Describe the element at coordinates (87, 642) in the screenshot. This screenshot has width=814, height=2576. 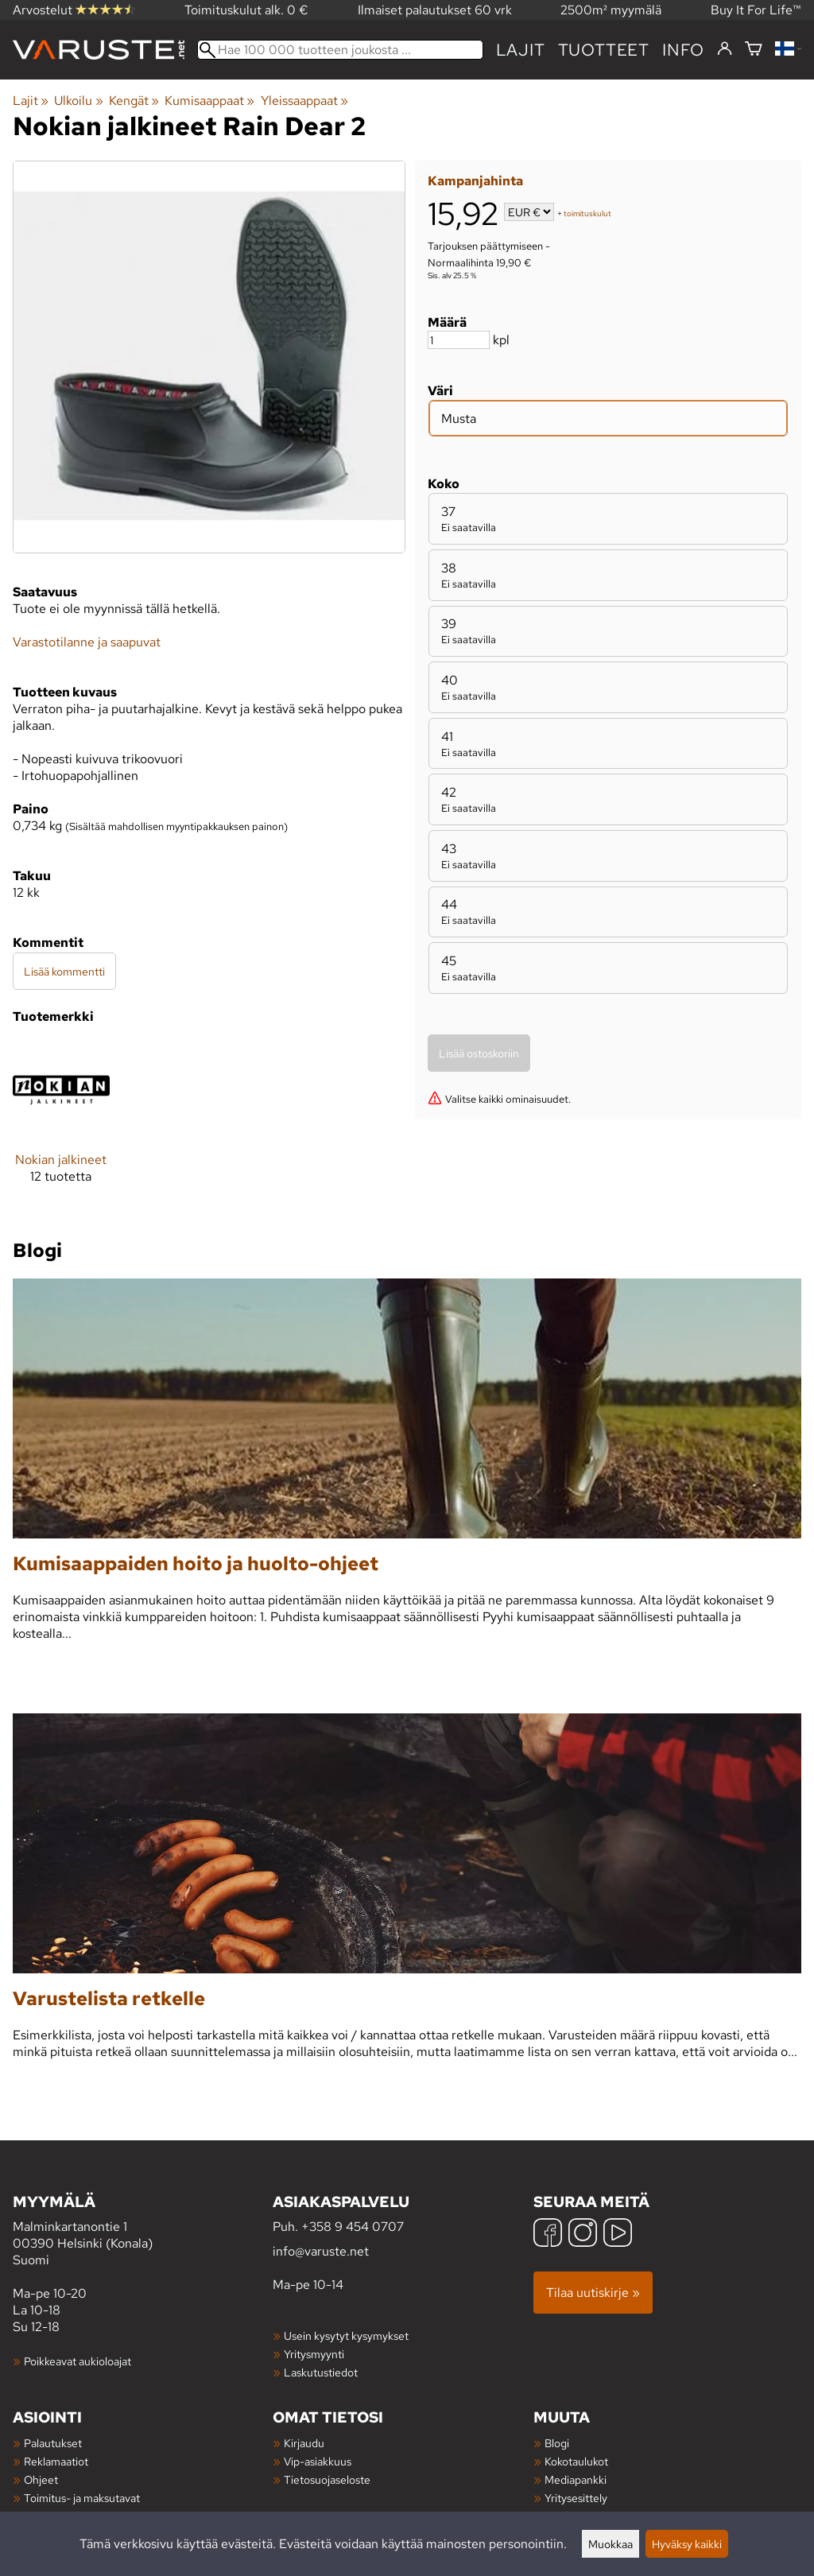
I see `Varastotilanne ja saapuvat` at that location.